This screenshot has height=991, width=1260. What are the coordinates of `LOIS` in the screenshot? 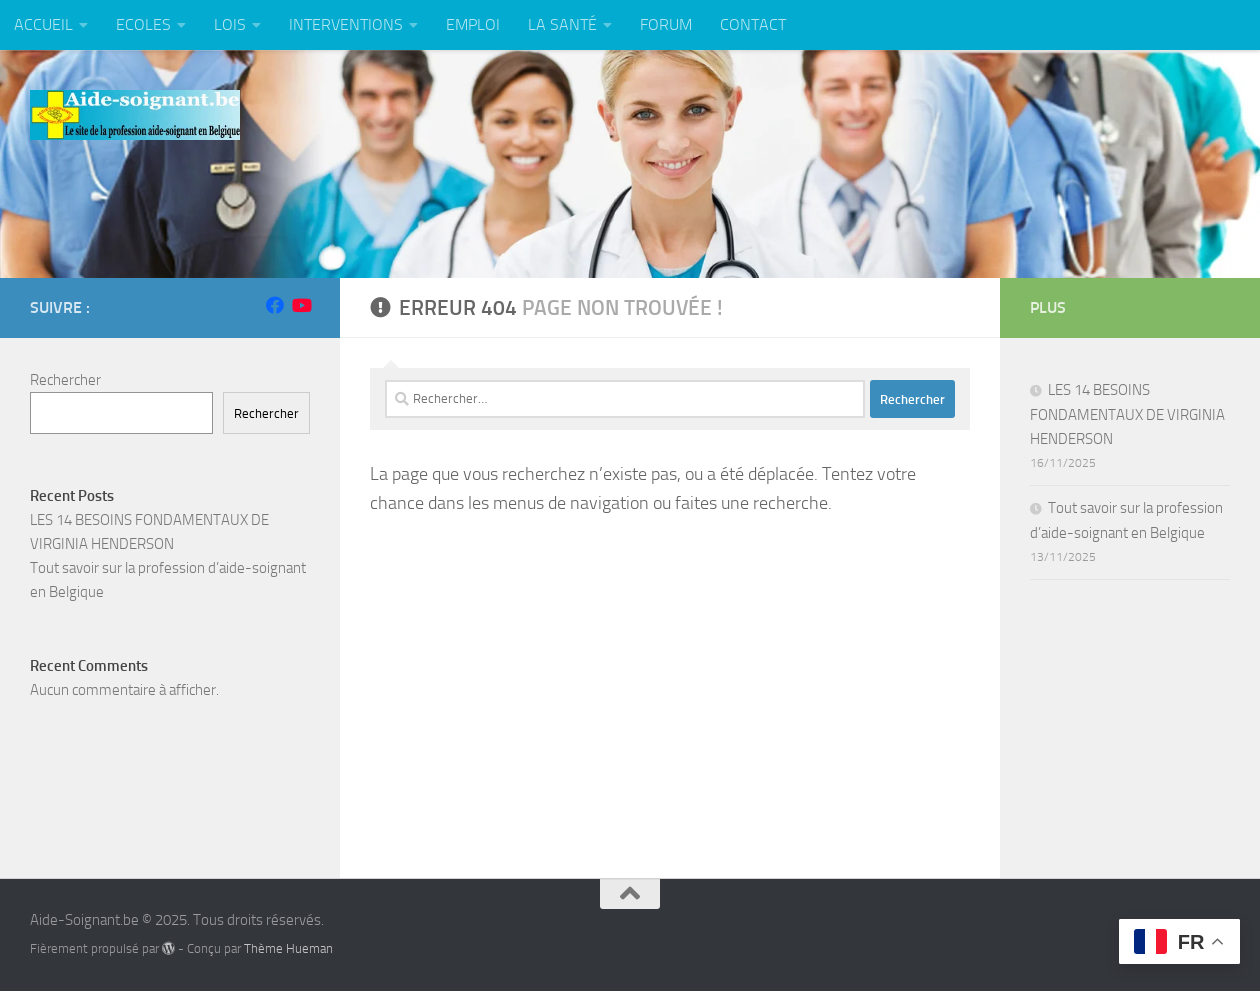 It's located at (230, 24).